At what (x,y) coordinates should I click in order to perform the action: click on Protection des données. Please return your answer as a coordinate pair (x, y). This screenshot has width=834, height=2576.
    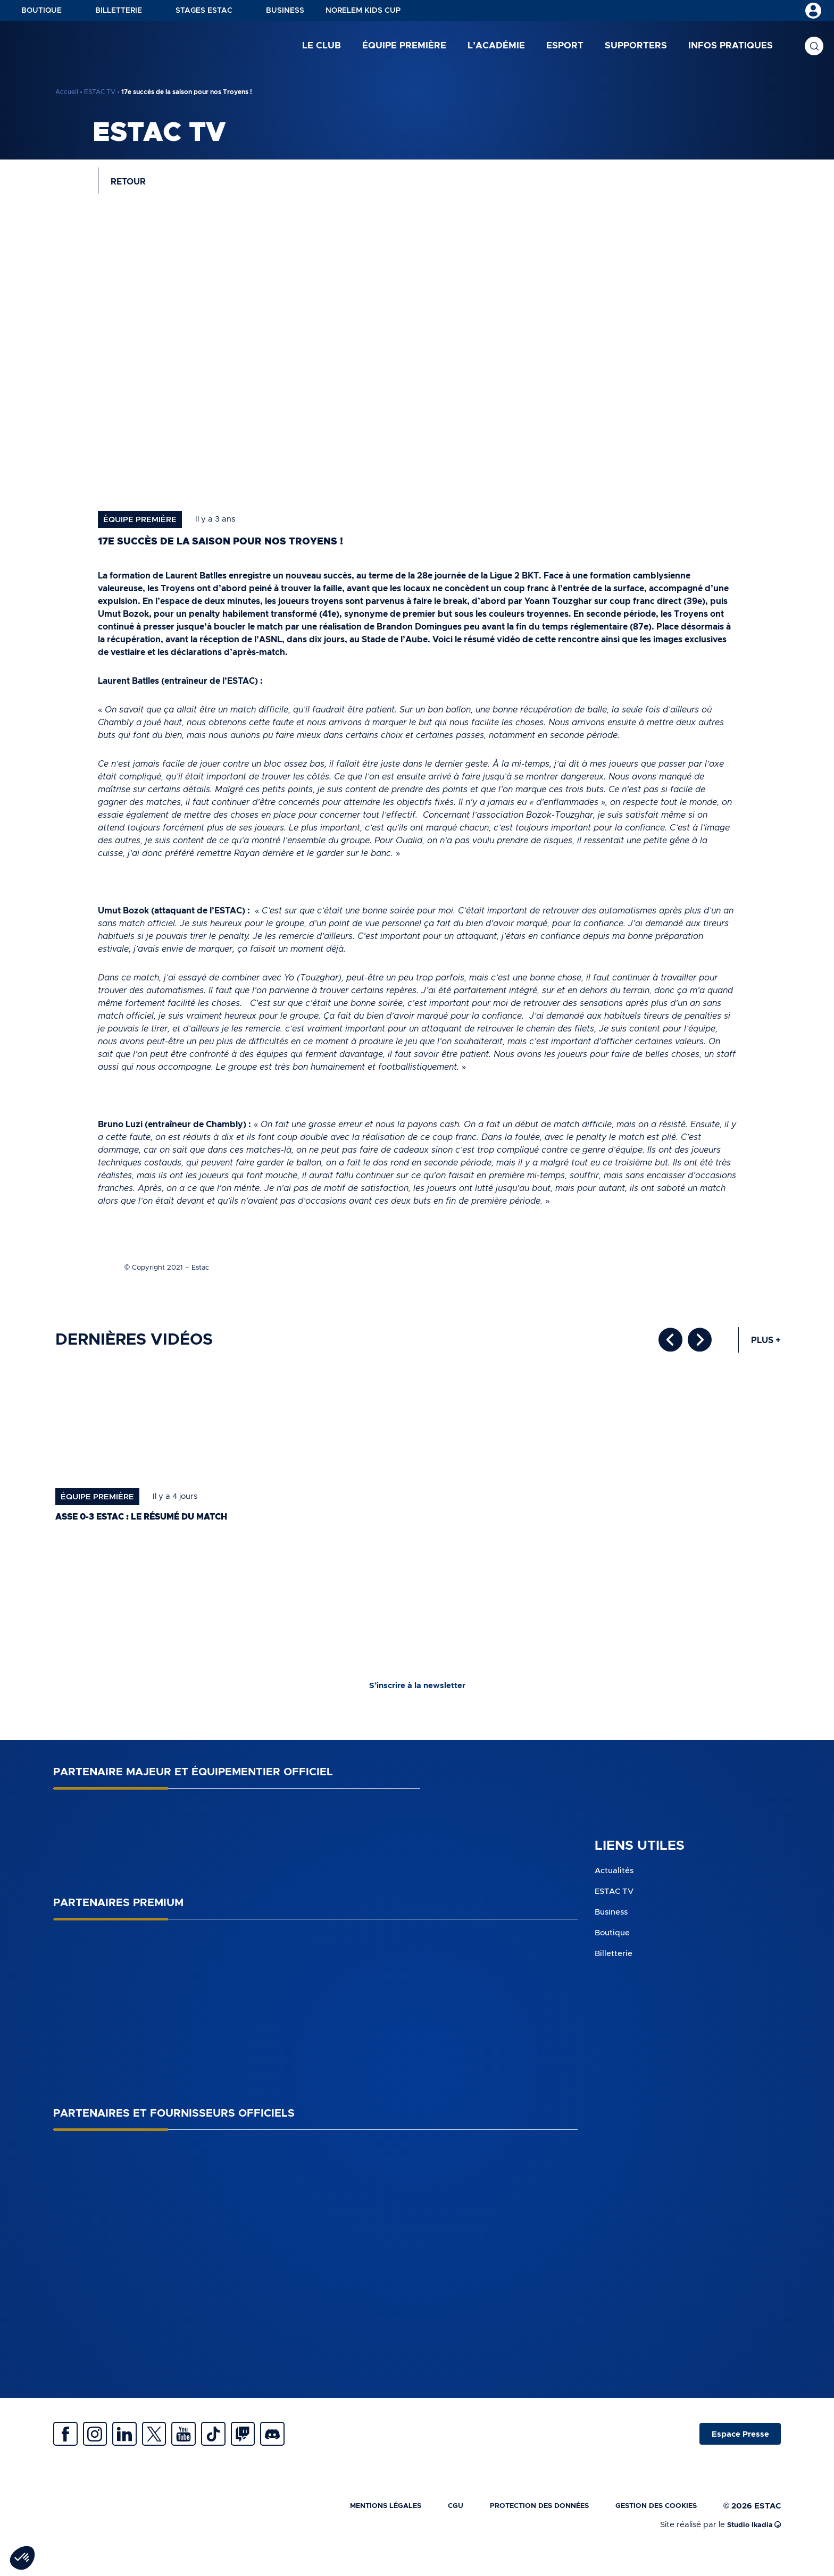
    Looking at the image, I should click on (519, 2526).